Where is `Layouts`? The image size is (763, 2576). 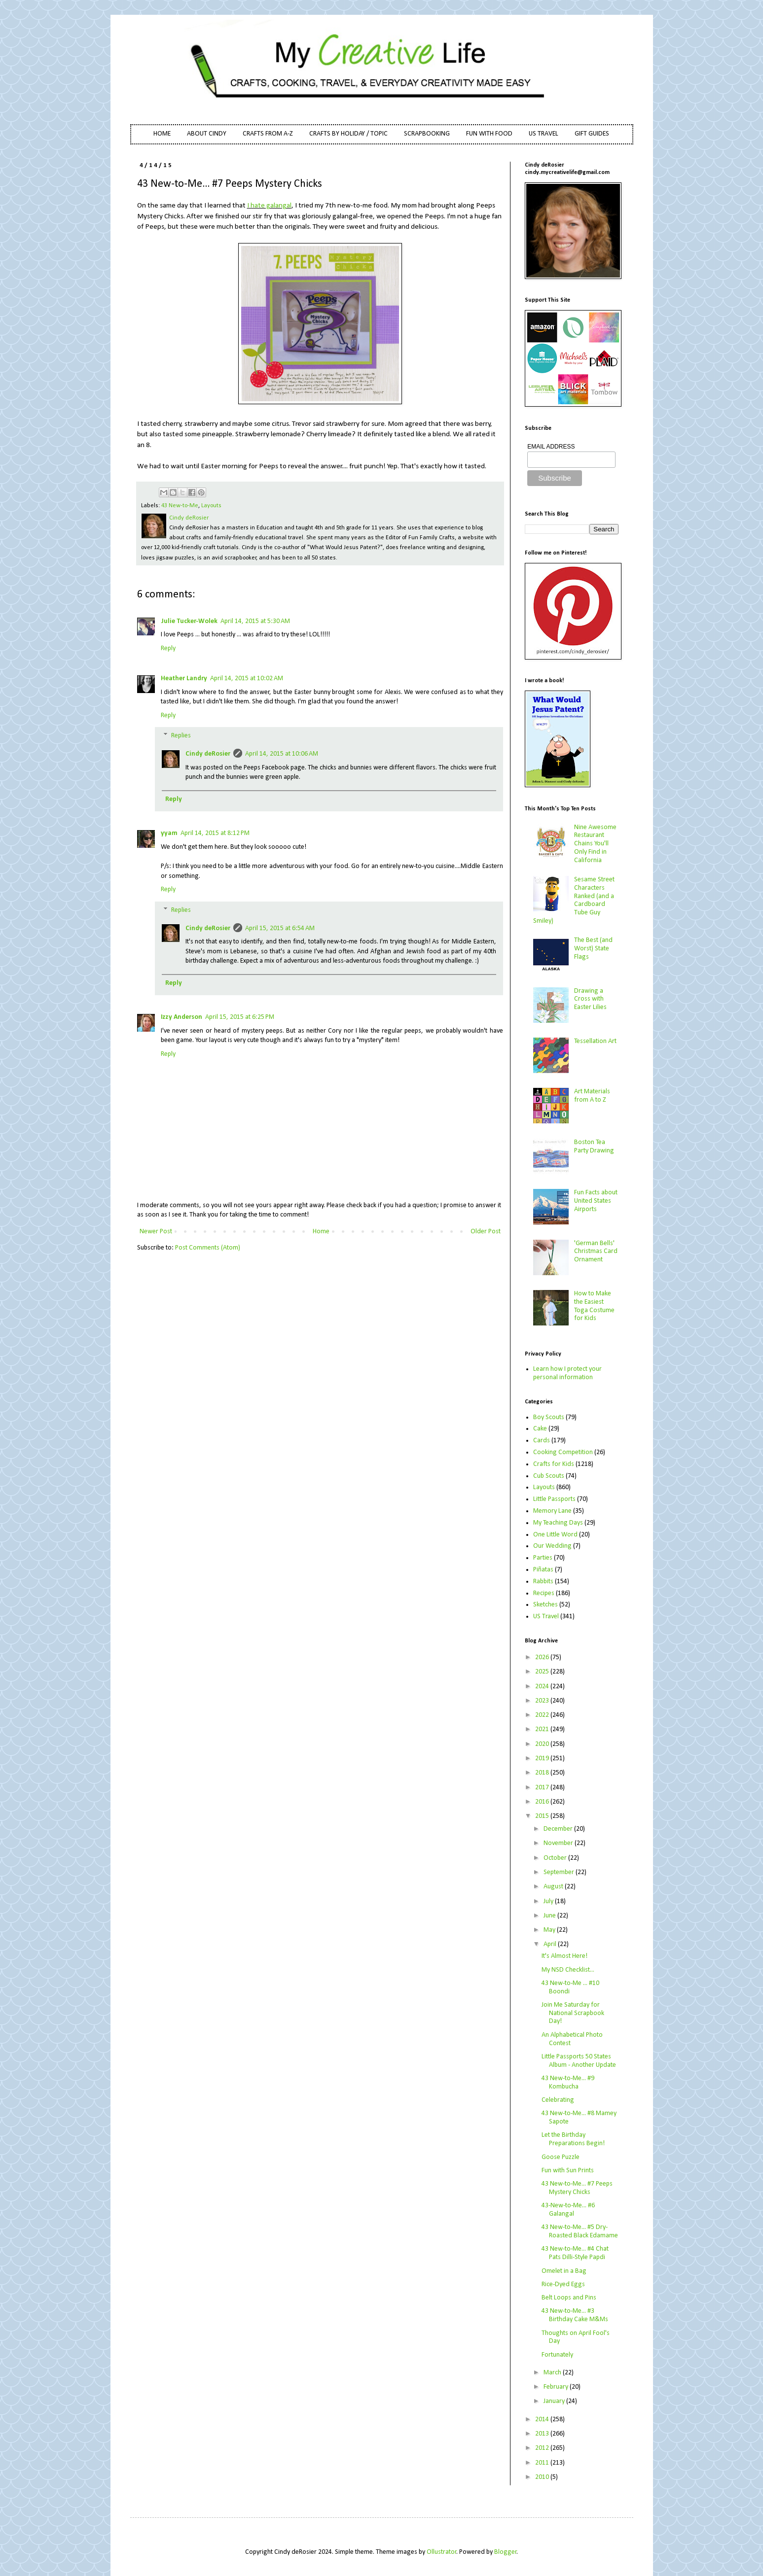
Layouts is located at coordinates (211, 506).